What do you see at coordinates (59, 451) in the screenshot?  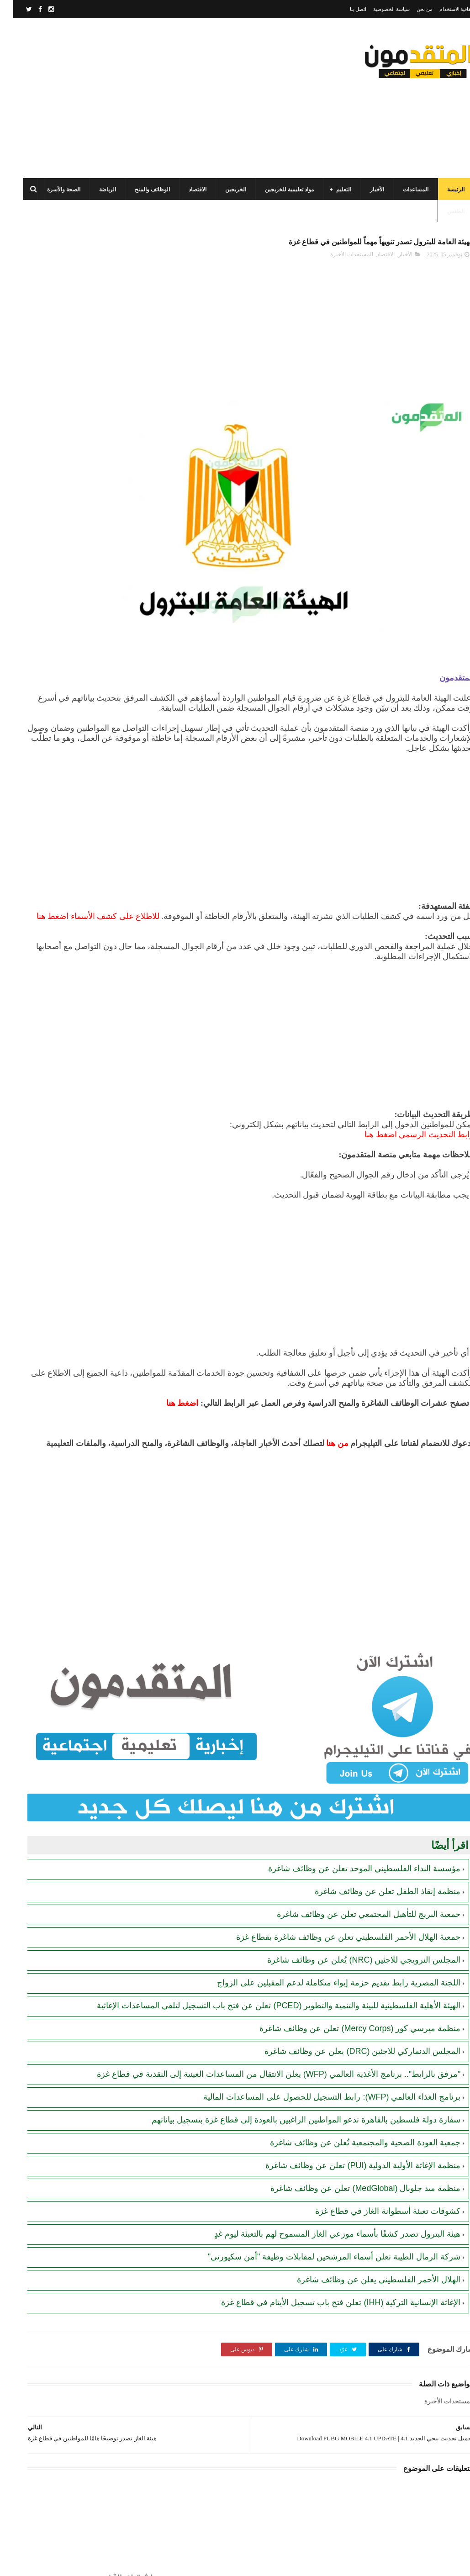 I see `مجلس الخدمات المشترك بالتعاون مع البلديات يعلن عن فرص عمل مؤقتة` at bounding box center [59, 451].